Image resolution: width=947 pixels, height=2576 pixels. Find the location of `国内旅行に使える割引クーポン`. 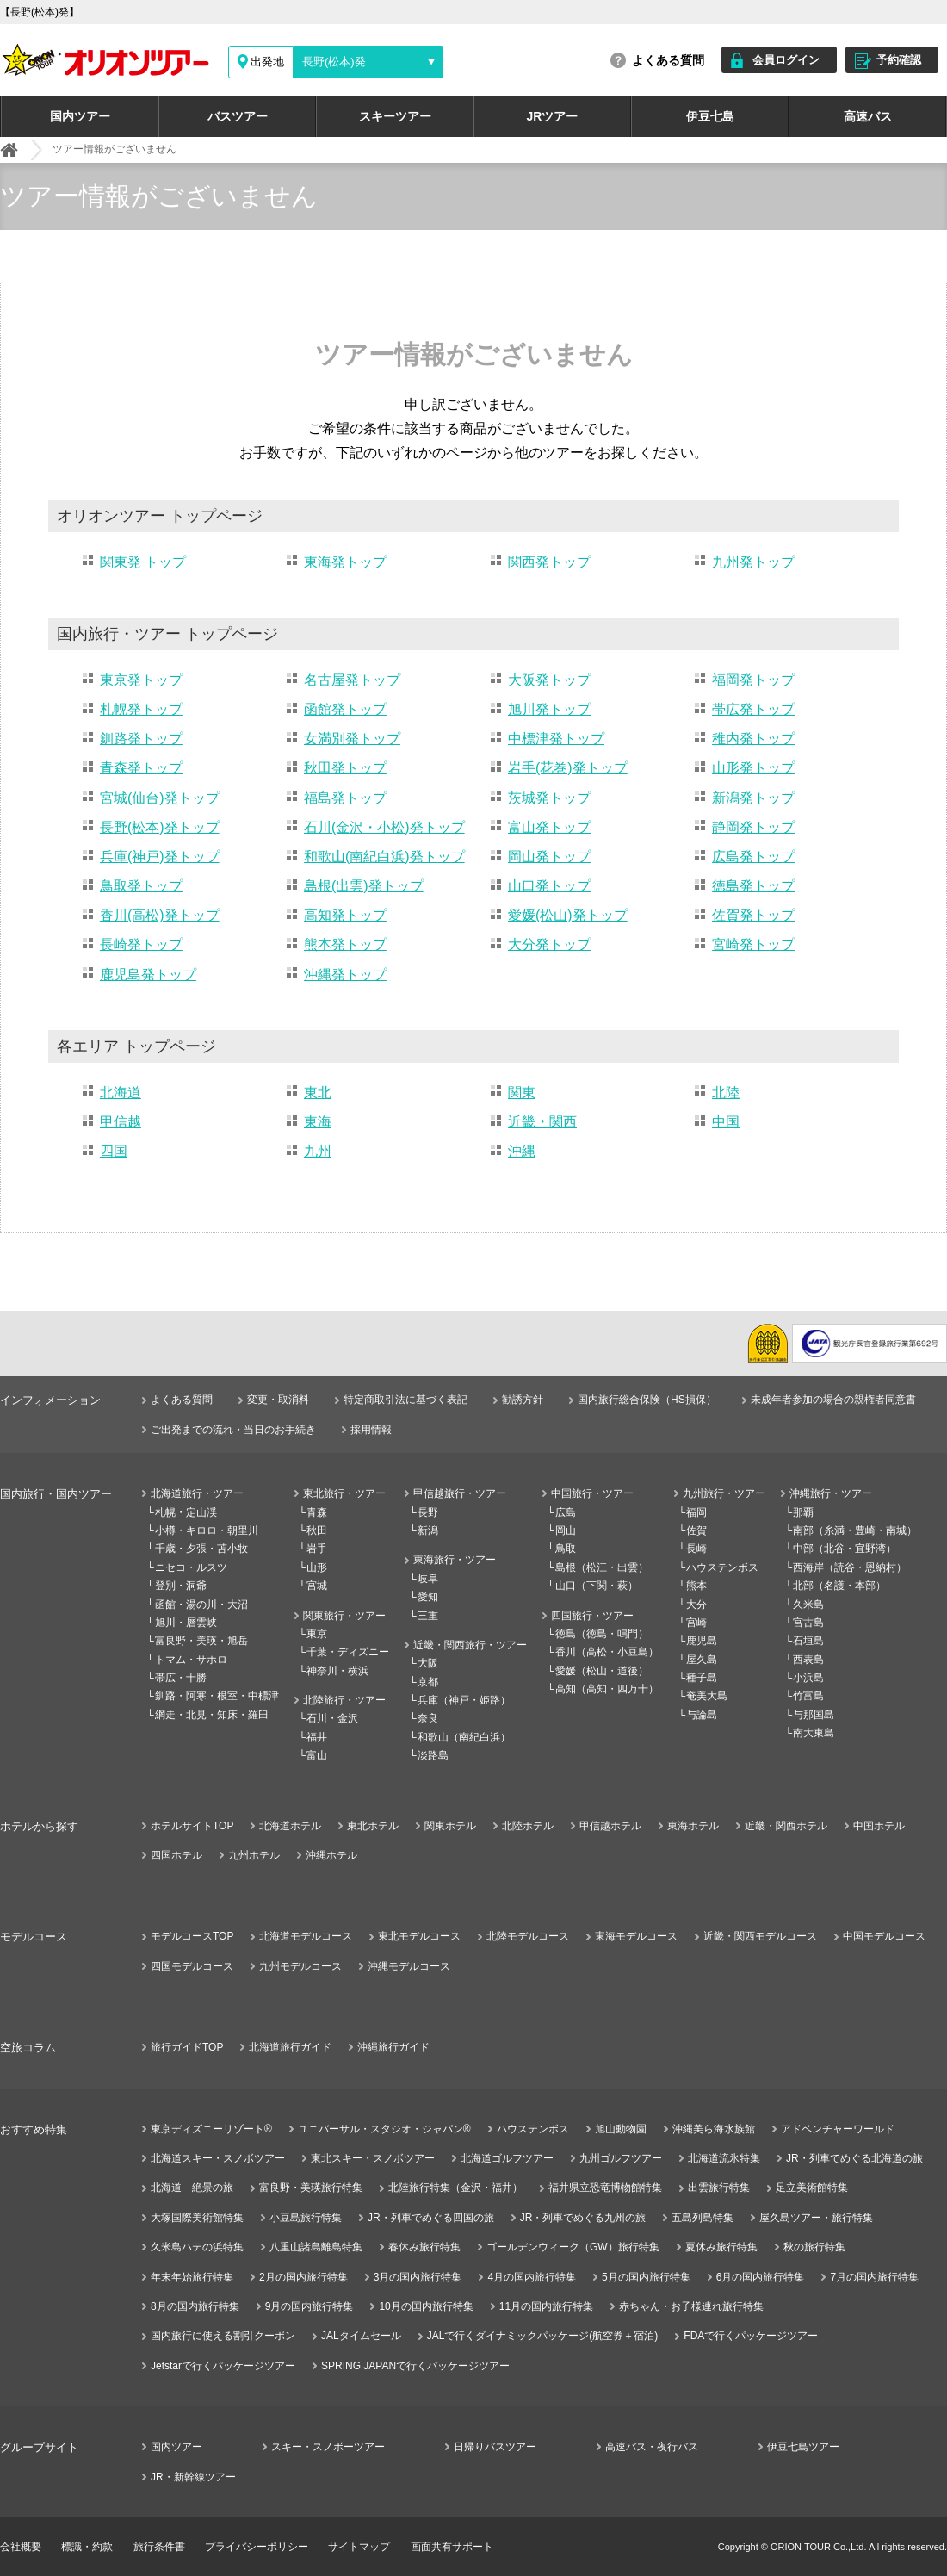

国内旅行に使える割引クーポン is located at coordinates (223, 2336).